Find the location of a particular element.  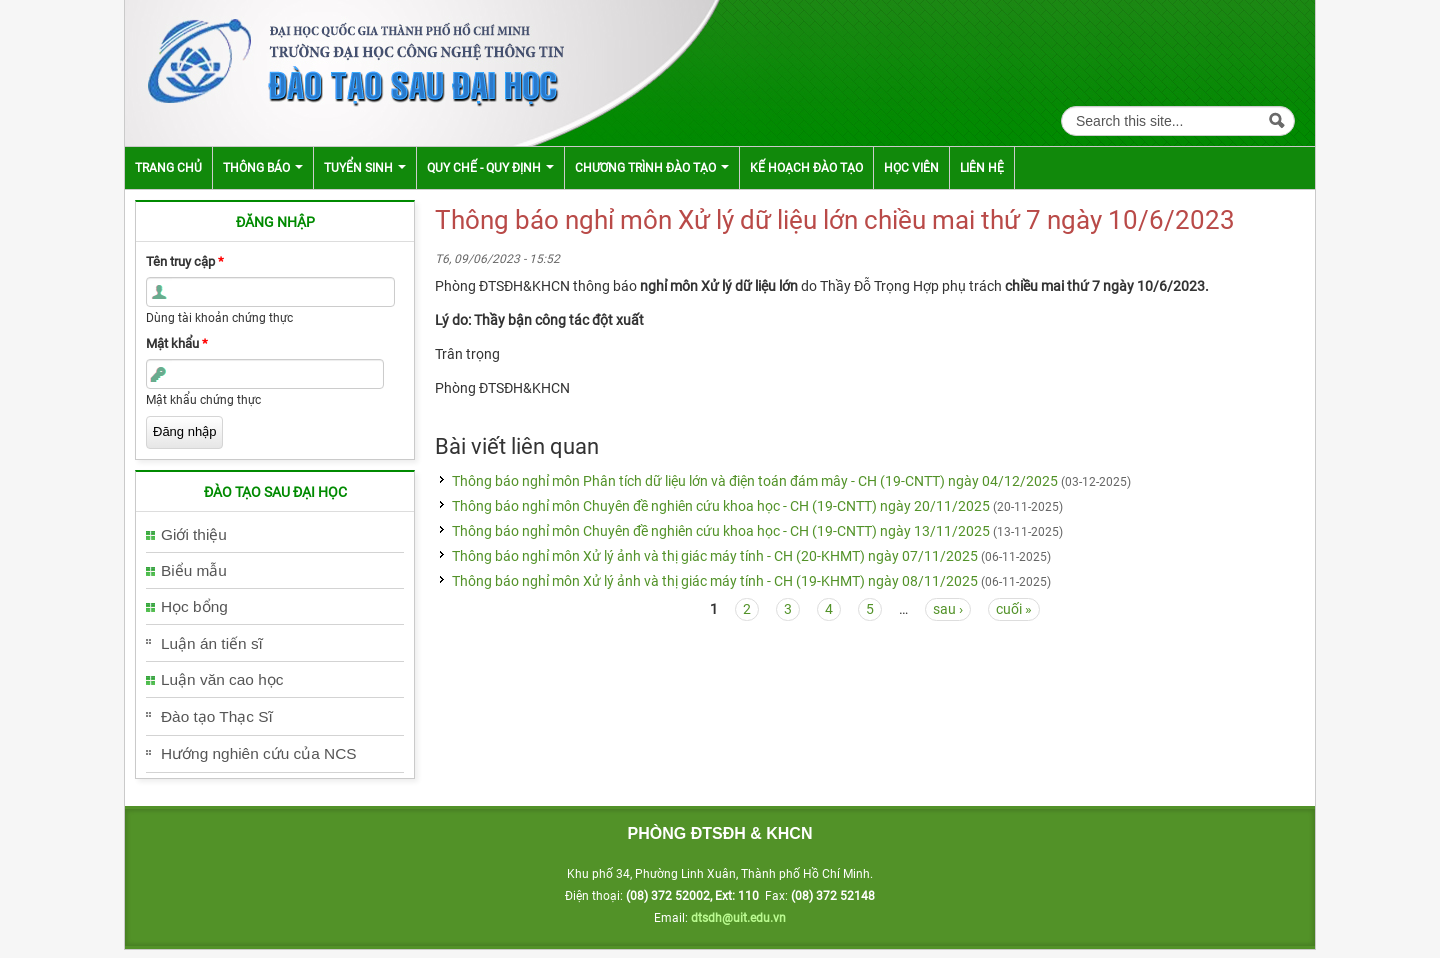

Thông báo nghỉ môn Xử lý ảnh và thị giác máy tính - CH (19-KHMT) ngày 08/11/2025 is located at coordinates (715, 581).